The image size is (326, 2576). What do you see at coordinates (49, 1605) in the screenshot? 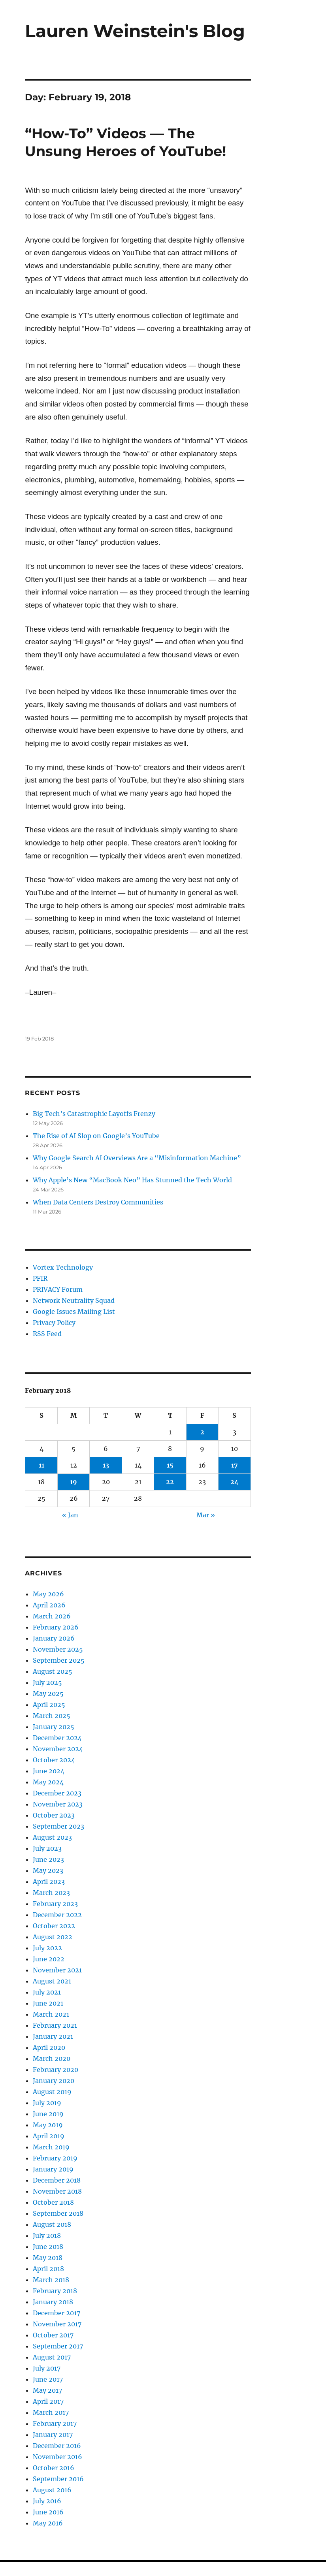
I see `April 2026` at bounding box center [49, 1605].